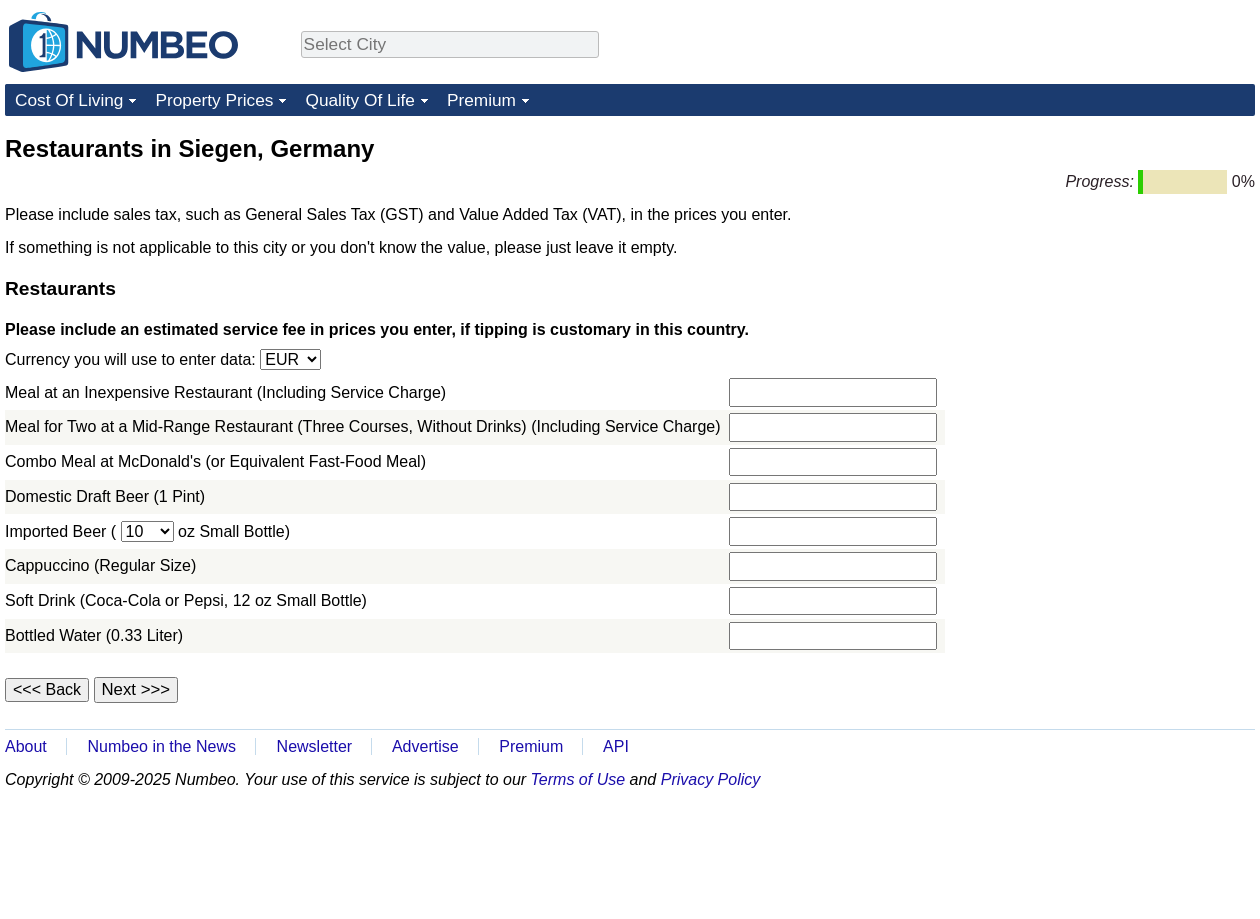 This screenshot has width=1260, height=919. Describe the element at coordinates (214, 100) in the screenshot. I see `Property Prices` at that location.